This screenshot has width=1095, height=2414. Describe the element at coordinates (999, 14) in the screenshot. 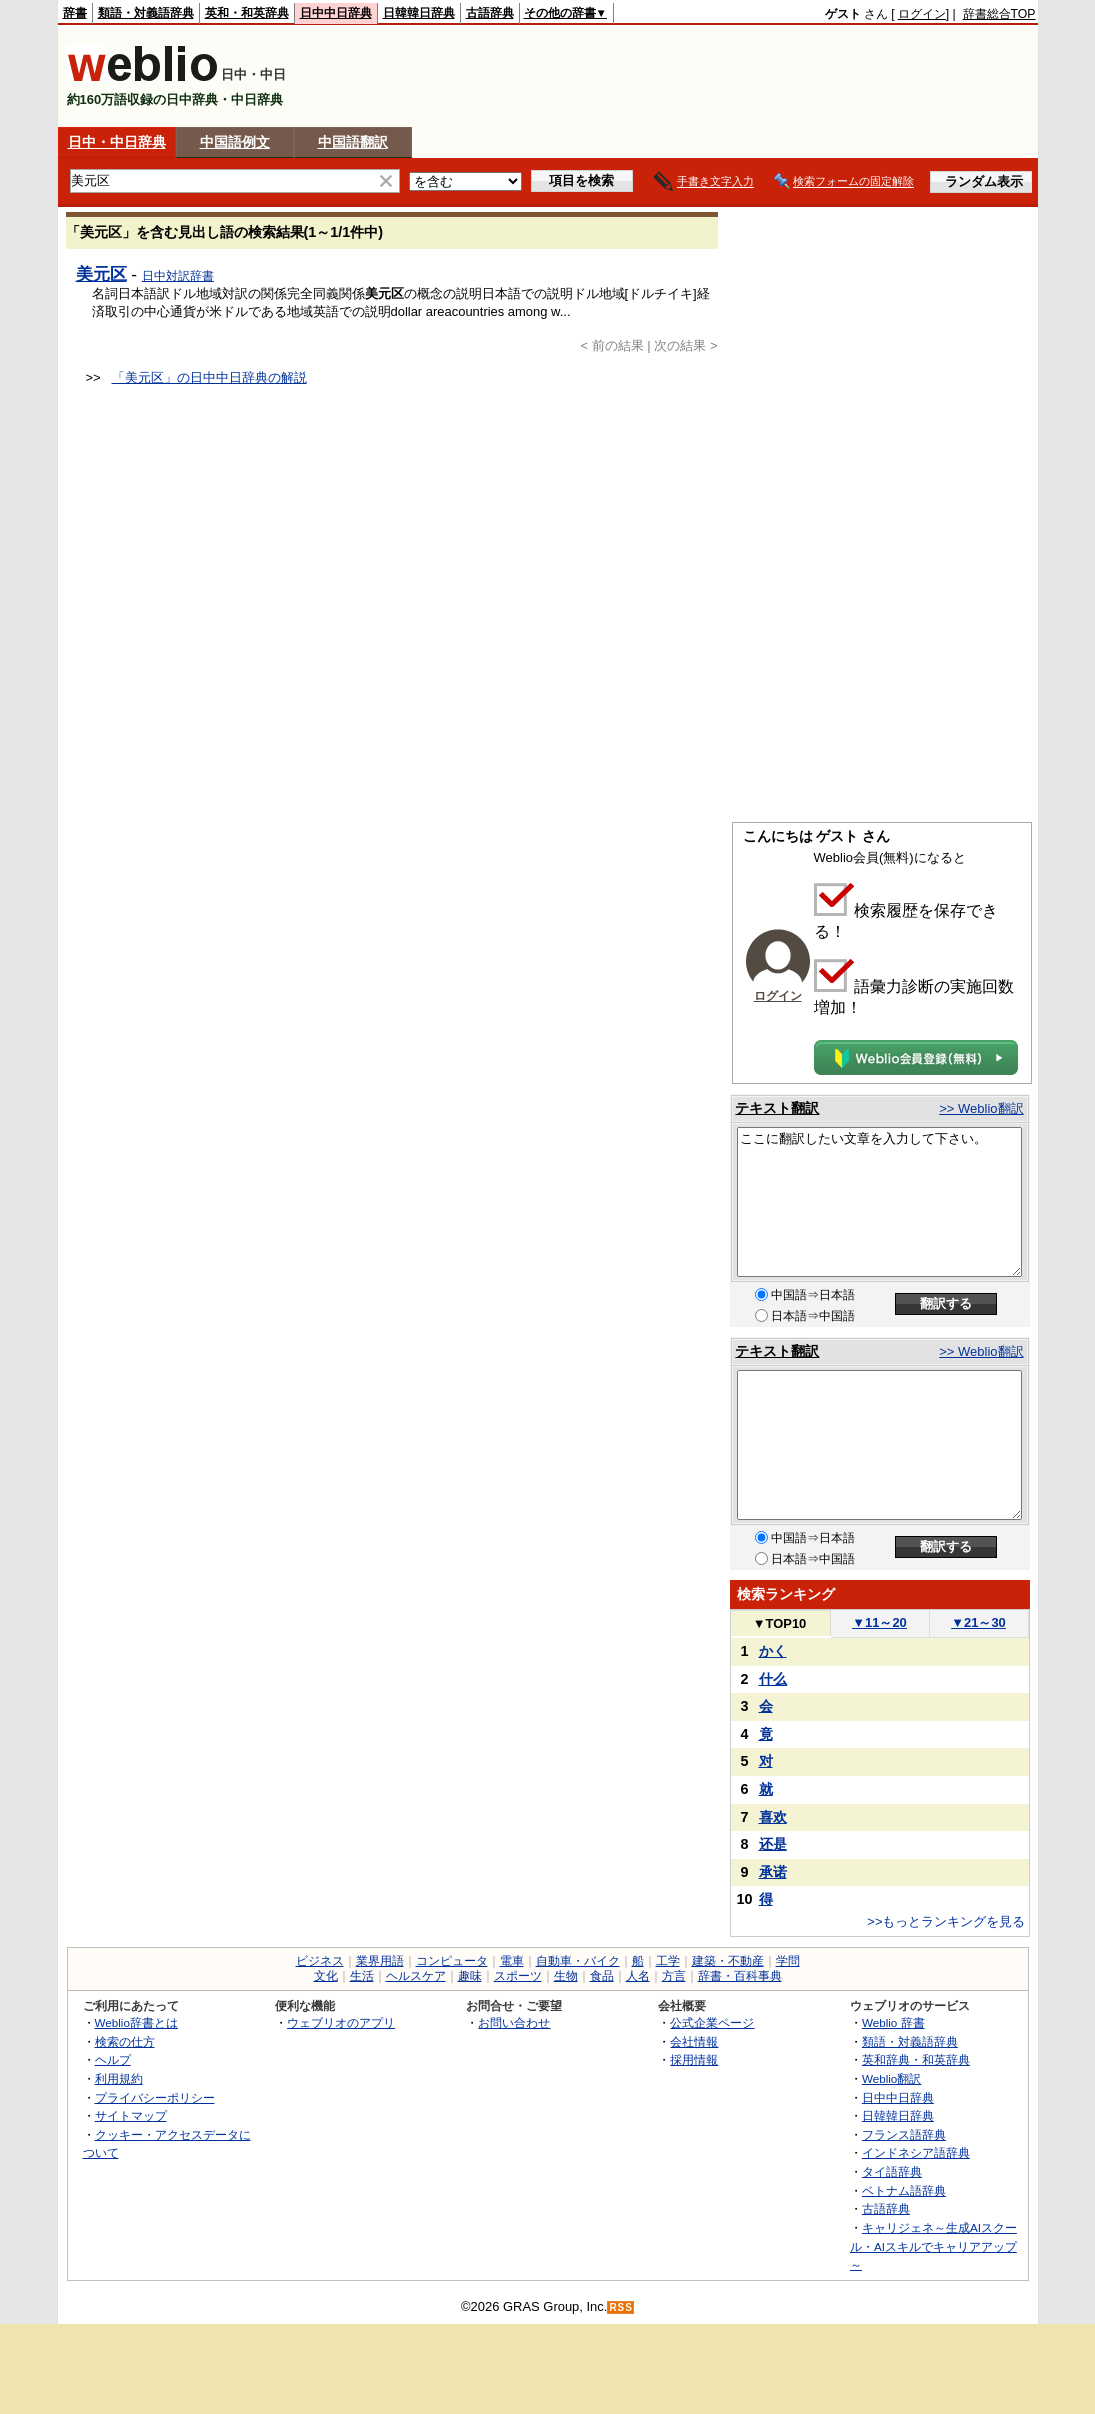

I see `辞書総合TOP` at that location.